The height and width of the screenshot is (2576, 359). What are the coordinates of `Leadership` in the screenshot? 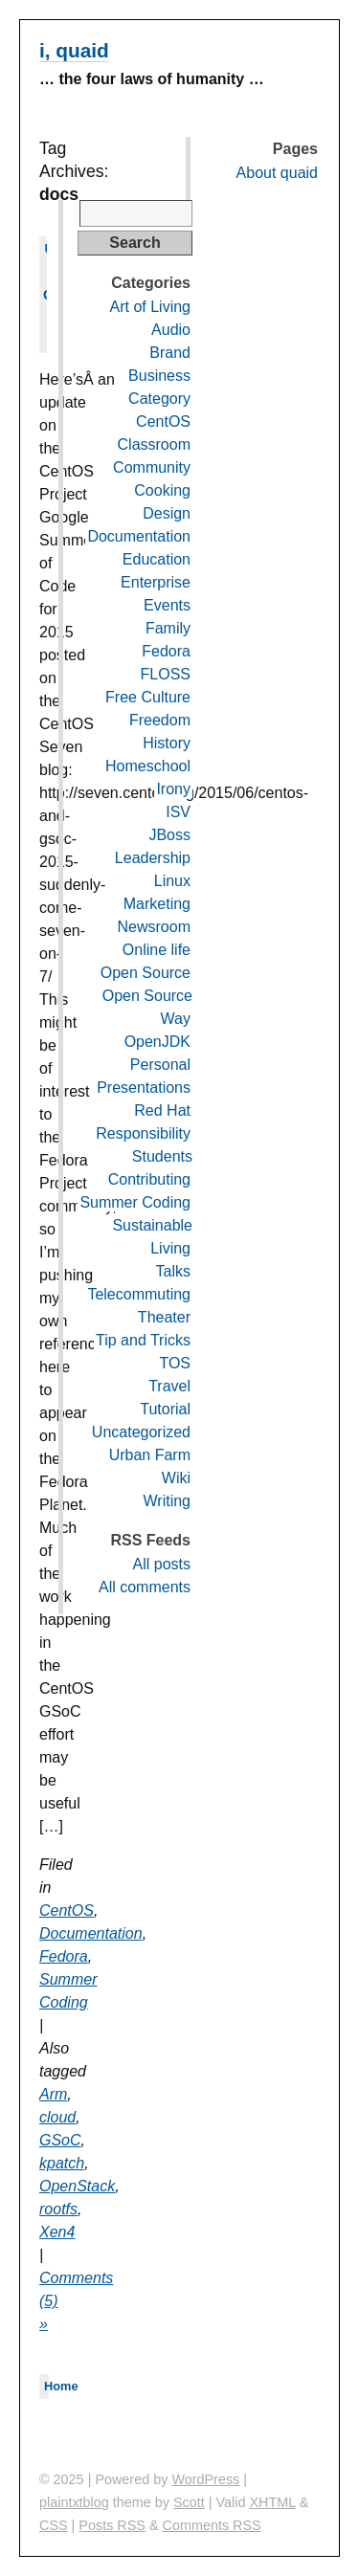 It's located at (153, 858).